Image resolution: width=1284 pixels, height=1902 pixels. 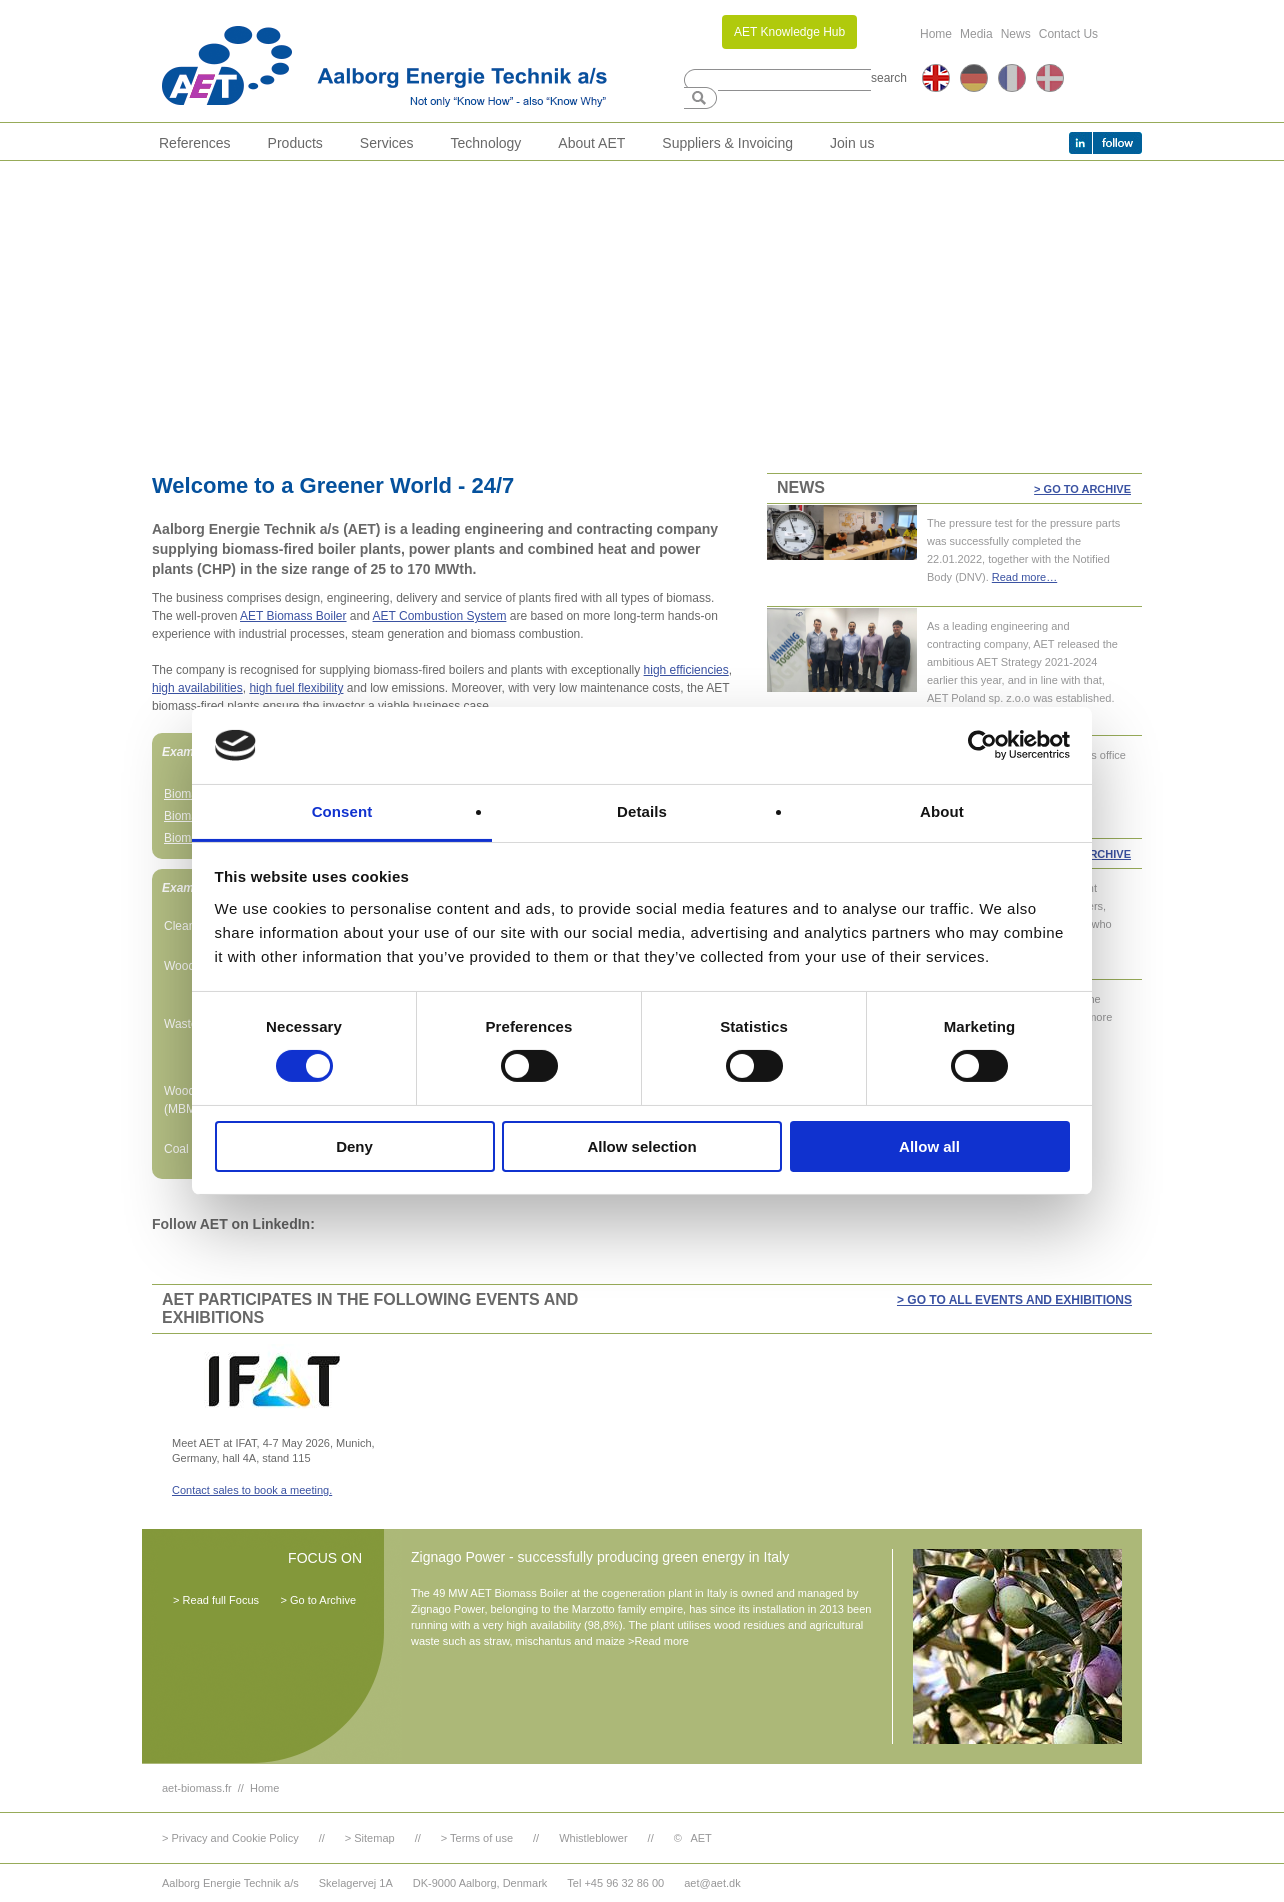 What do you see at coordinates (852, 143) in the screenshot?
I see `Join us` at bounding box center [852, 143].